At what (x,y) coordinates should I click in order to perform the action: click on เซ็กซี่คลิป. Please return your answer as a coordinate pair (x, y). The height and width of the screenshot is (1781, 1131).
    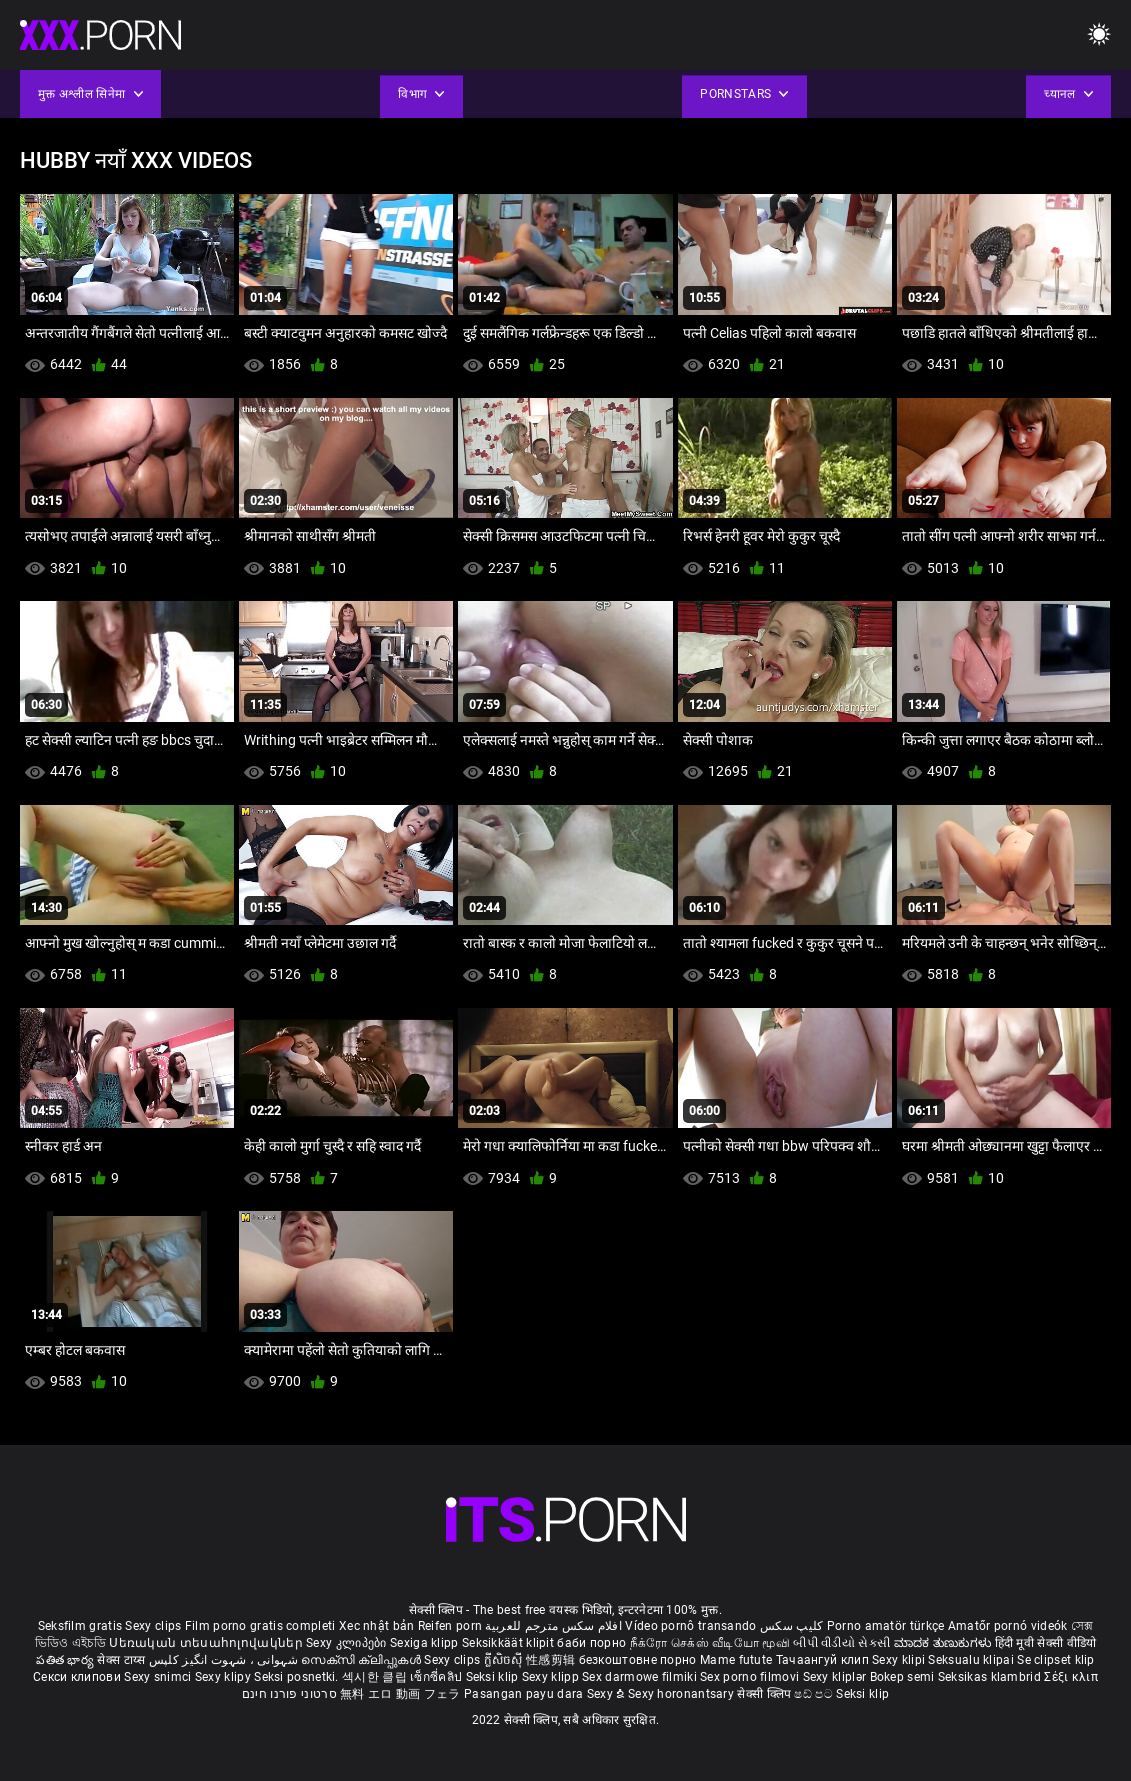
    Looking at the image, I should click on (437, 1677).